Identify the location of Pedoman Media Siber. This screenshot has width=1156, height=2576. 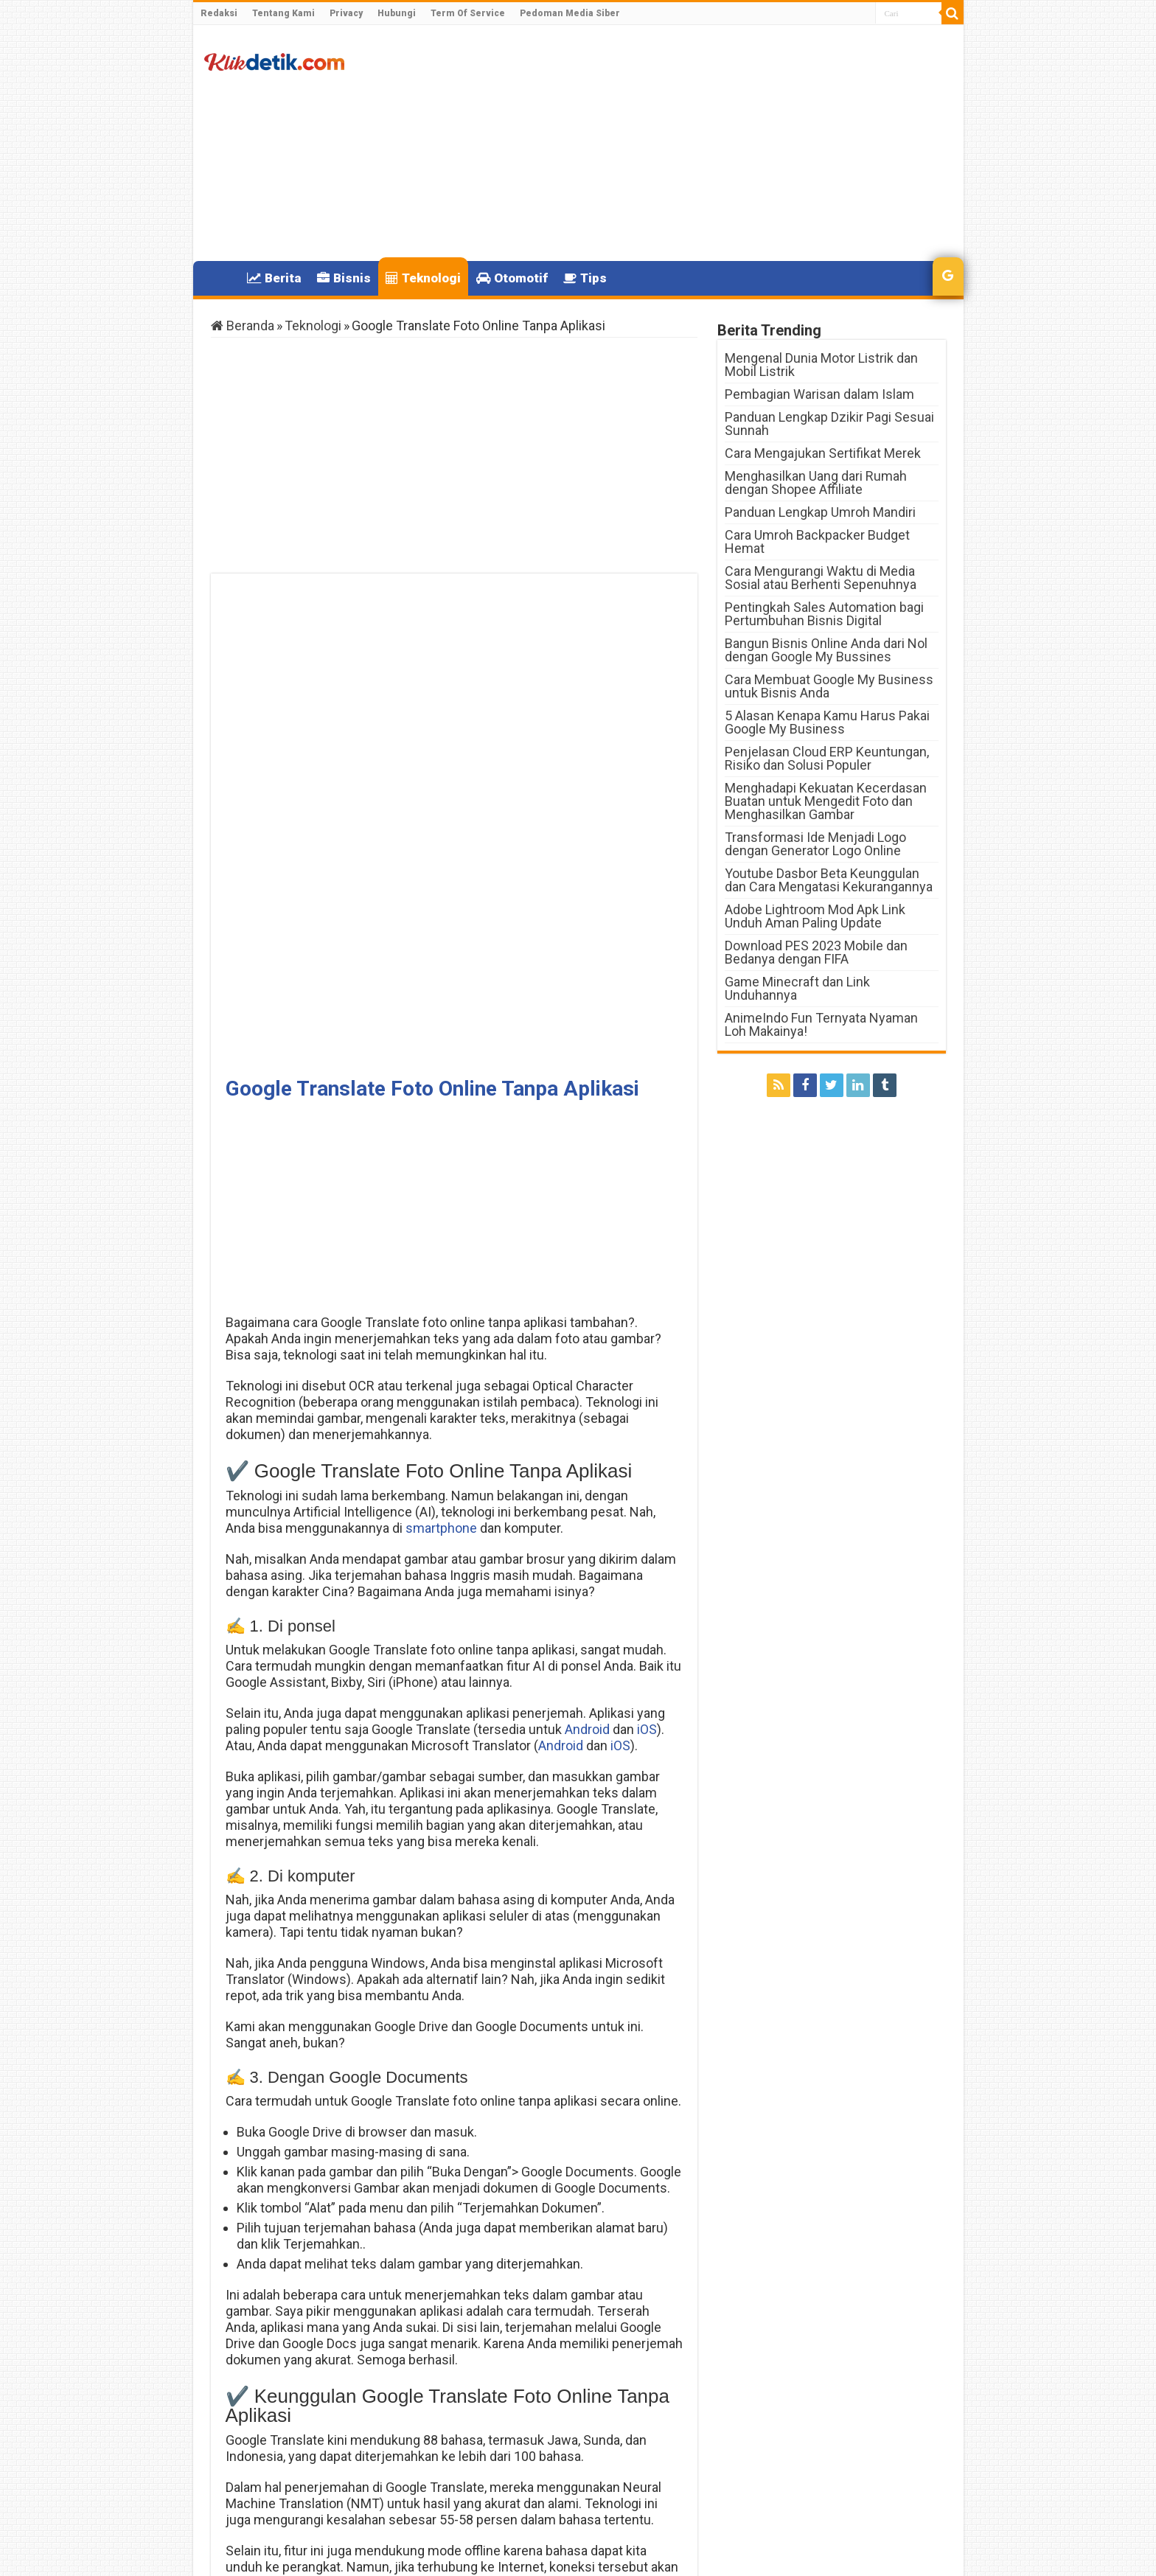
(570, 13).